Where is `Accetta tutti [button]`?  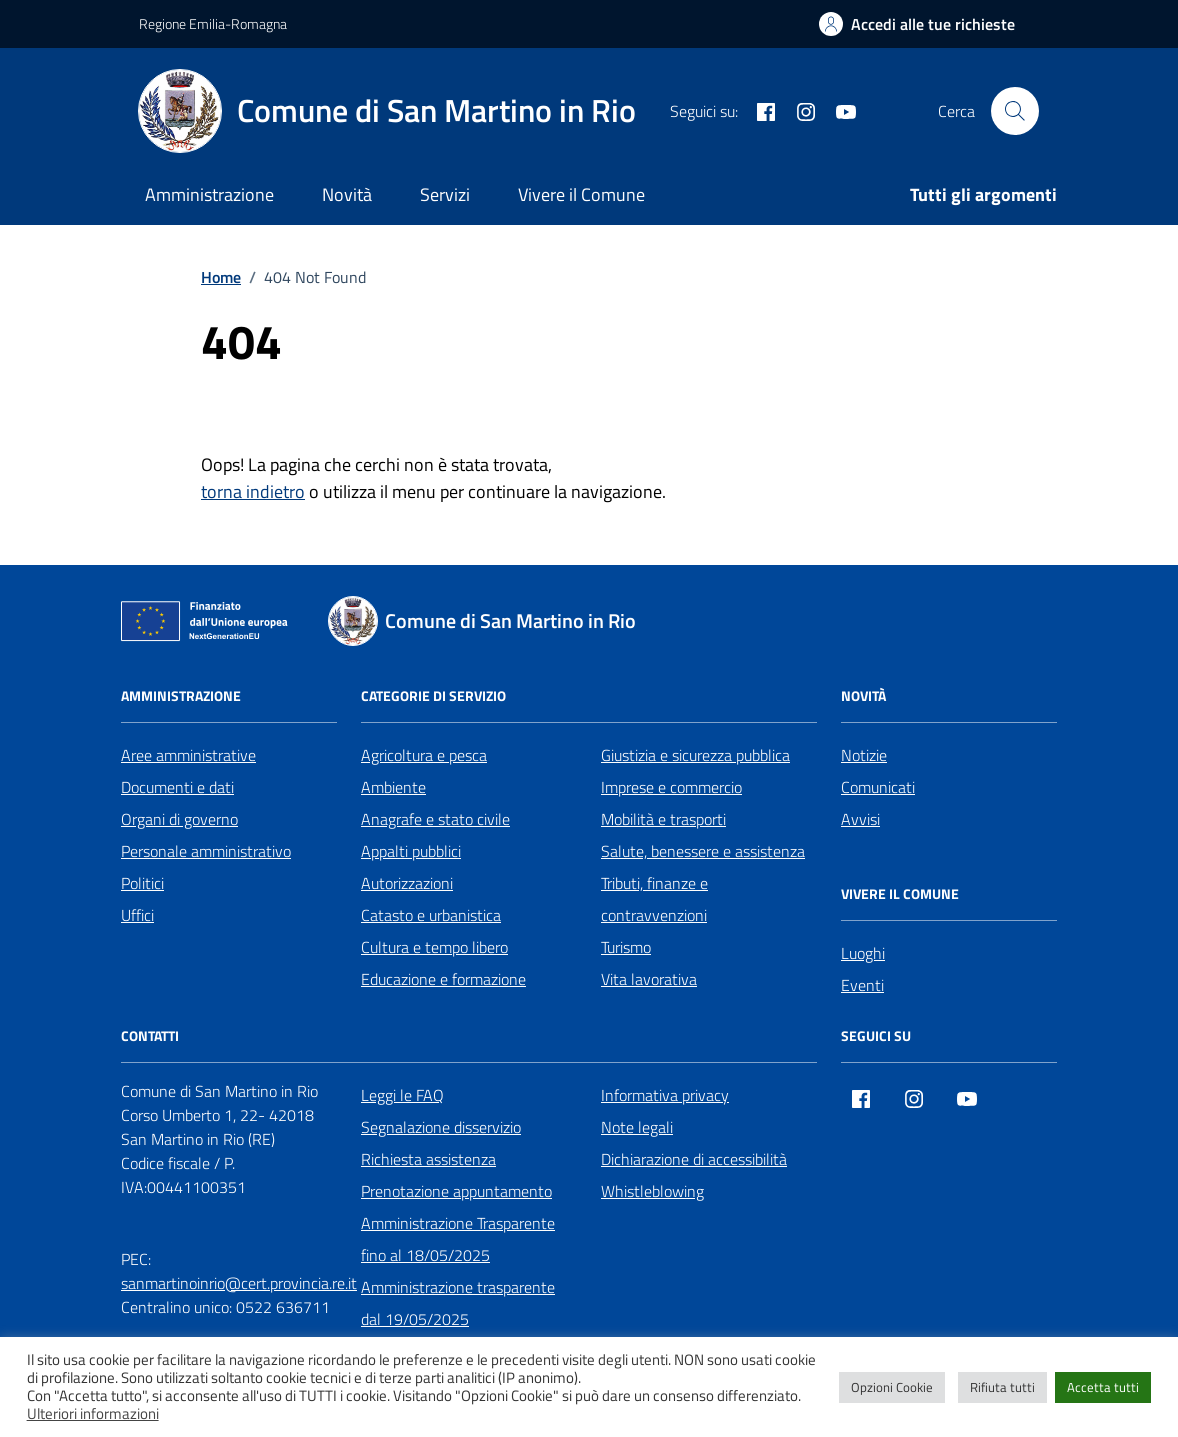 Accetta tutti [button] is located at coordinates (1103, 1387).